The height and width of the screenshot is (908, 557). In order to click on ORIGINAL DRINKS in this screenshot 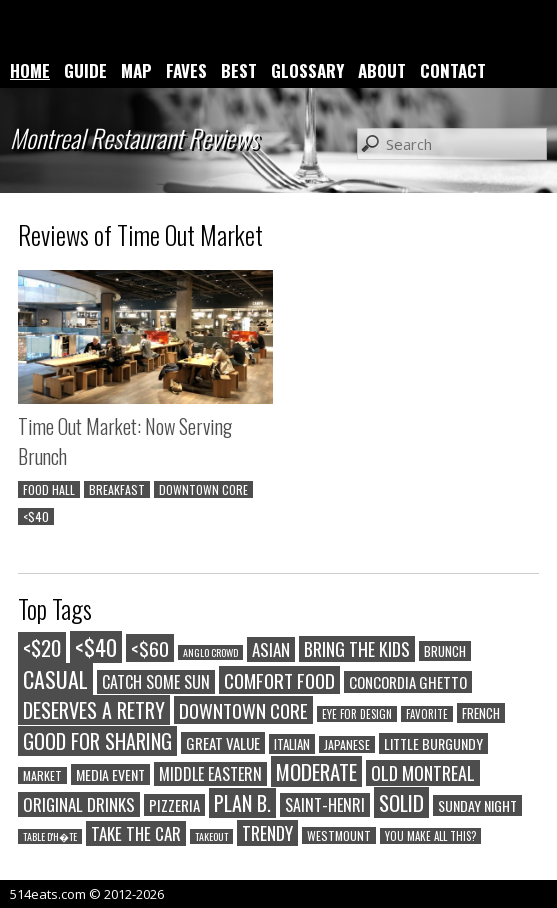, I will do `click(79, 804)`.